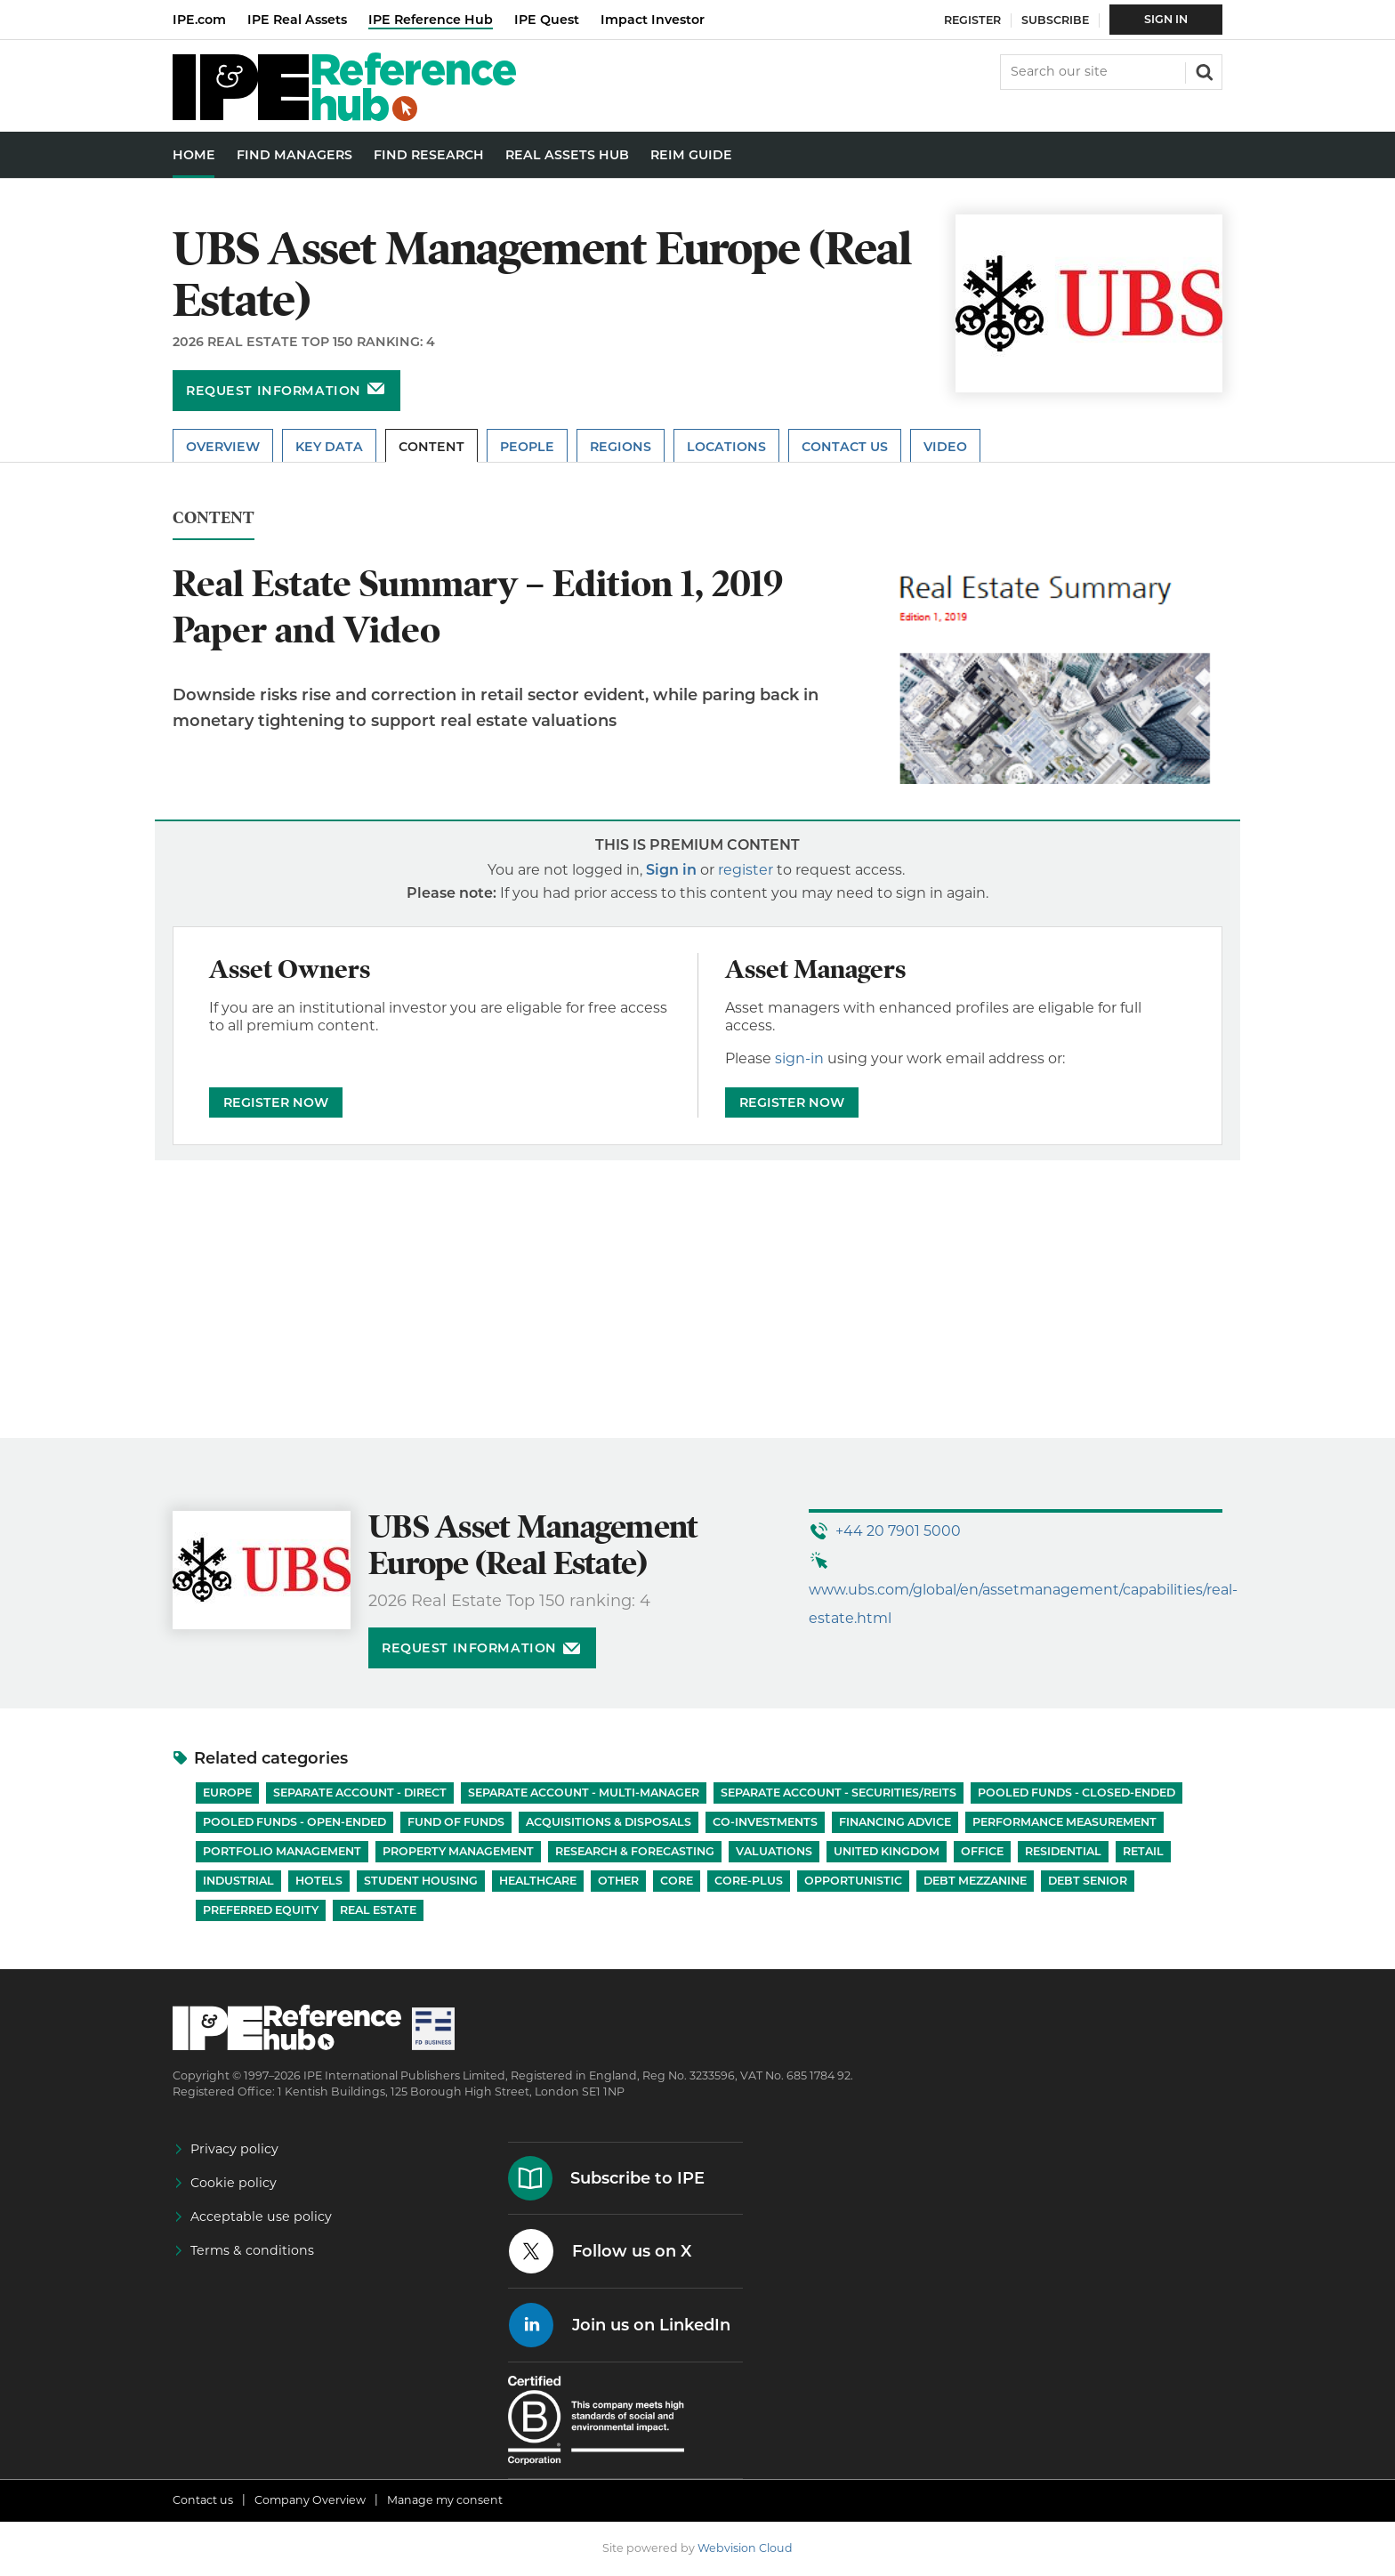 The width and height of the screenshot is (1395, 2576). I want to click on Preferred Equity, so click(261, 1910).